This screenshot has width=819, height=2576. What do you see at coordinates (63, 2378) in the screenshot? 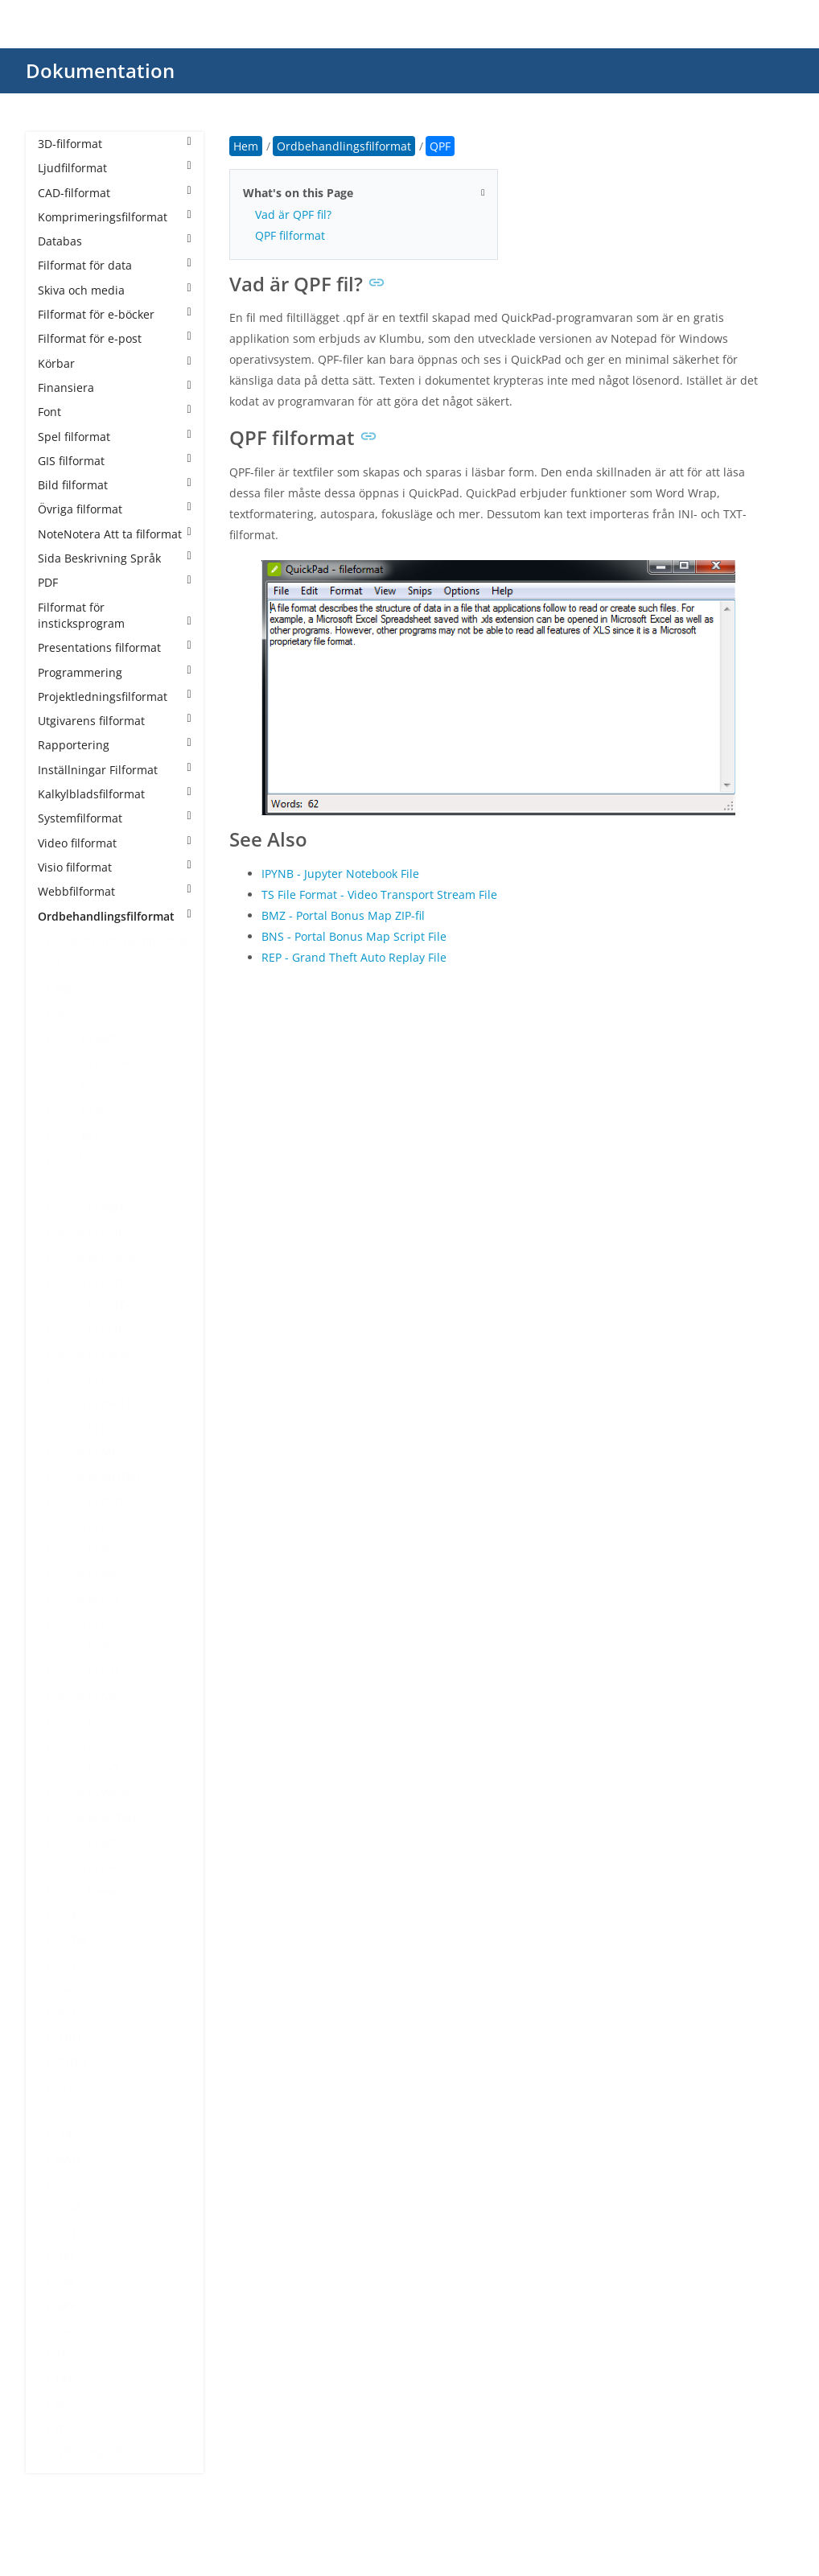
I see `TXT` at bounding box center [63, 2378].